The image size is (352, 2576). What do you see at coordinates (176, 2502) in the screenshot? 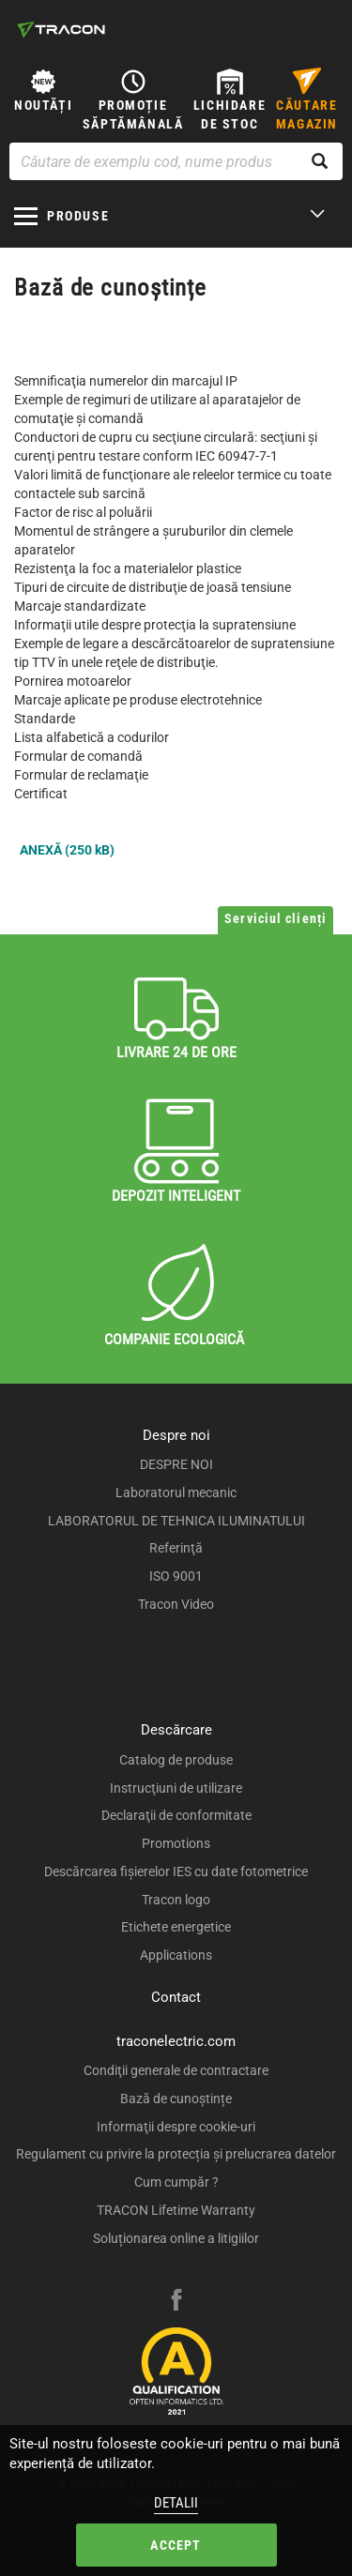
I see `Detalii` at bounding box center [176, 2502].